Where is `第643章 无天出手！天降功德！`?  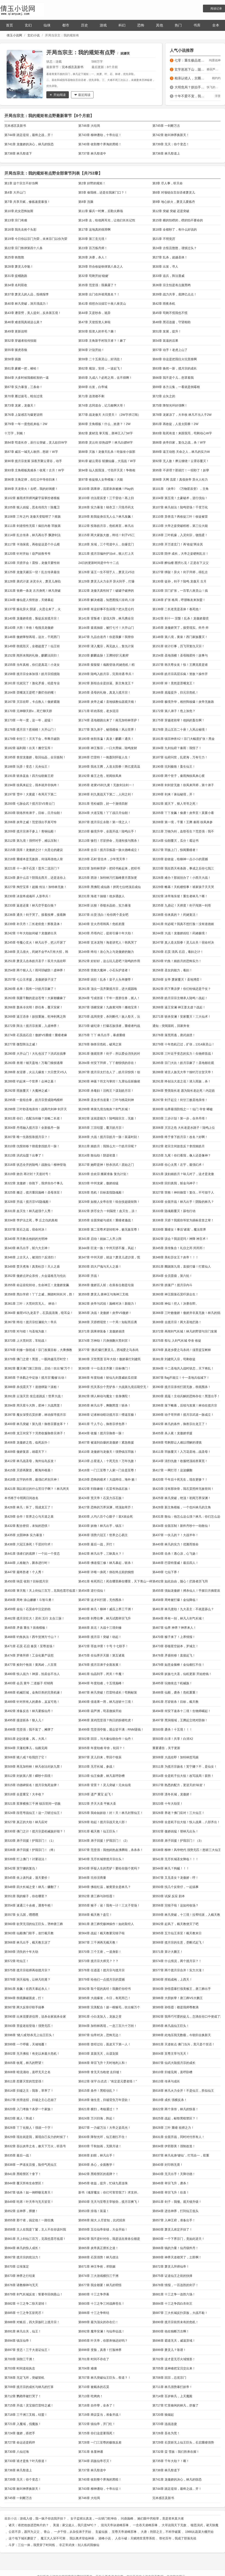
第643章 无天出手！天降功德！ is located at coordinates (173, 2174).